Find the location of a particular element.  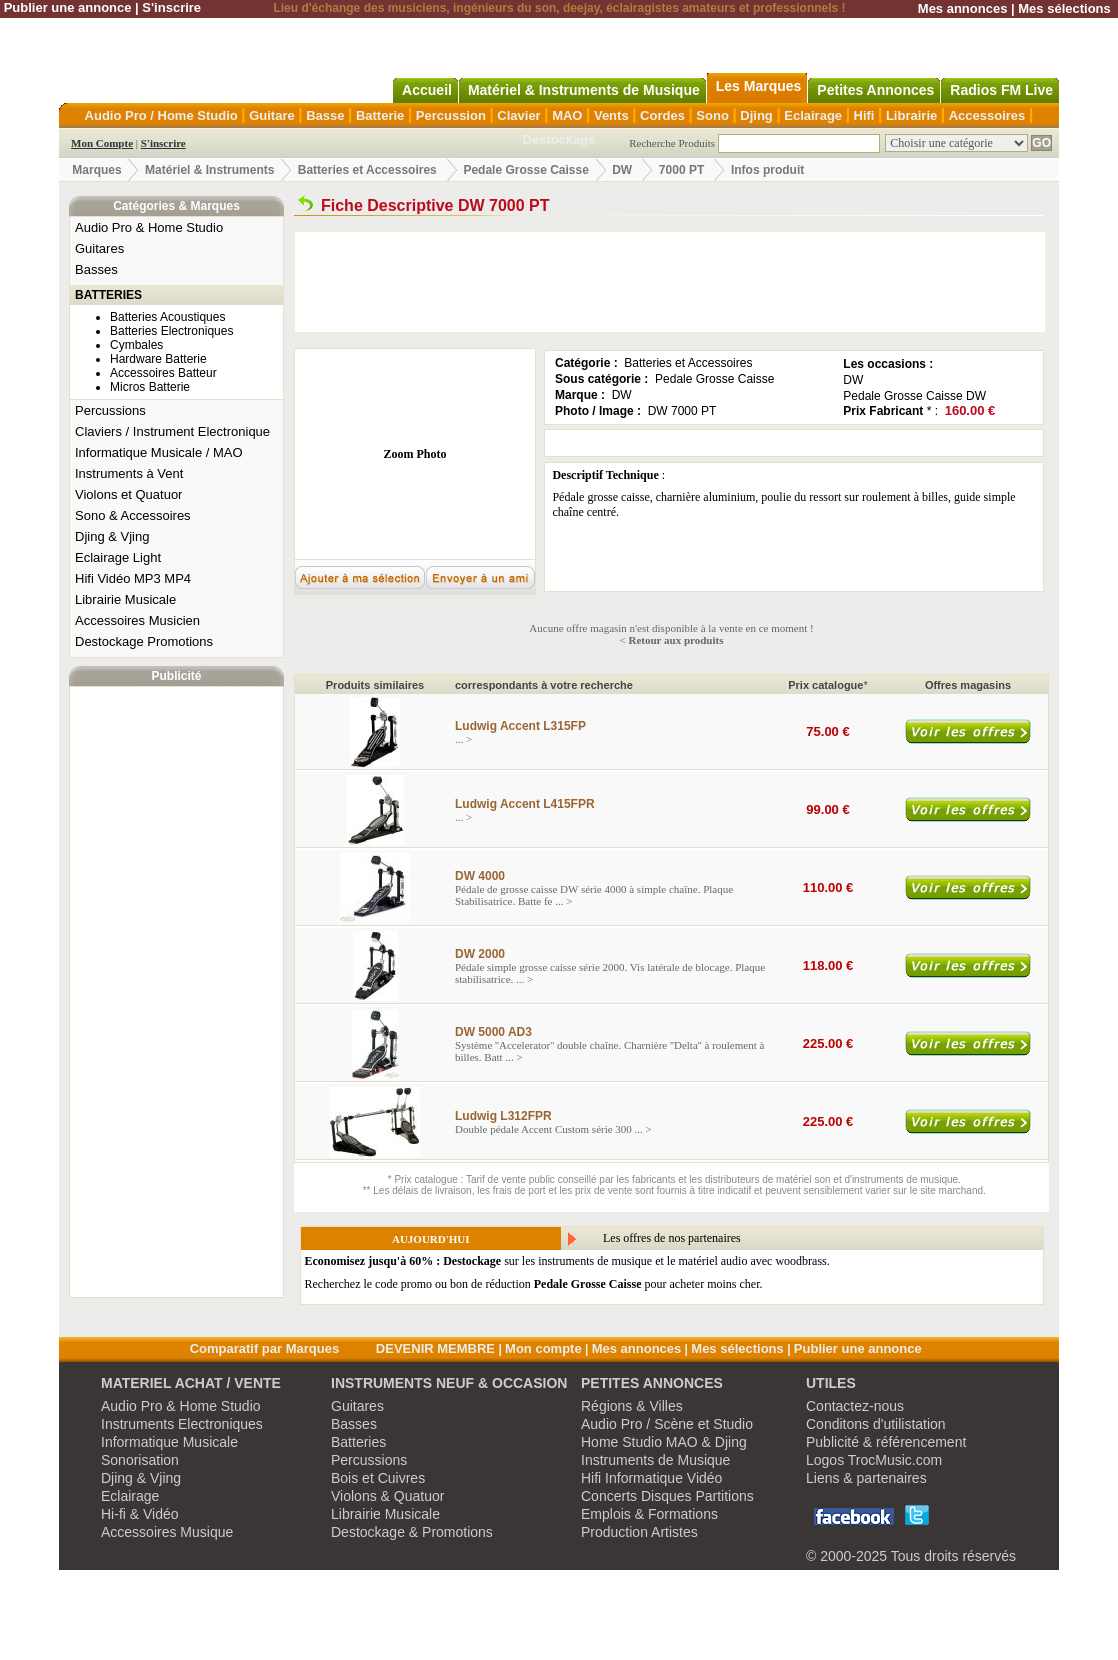

Librairie Musicale is located at coordinates (125, 599).